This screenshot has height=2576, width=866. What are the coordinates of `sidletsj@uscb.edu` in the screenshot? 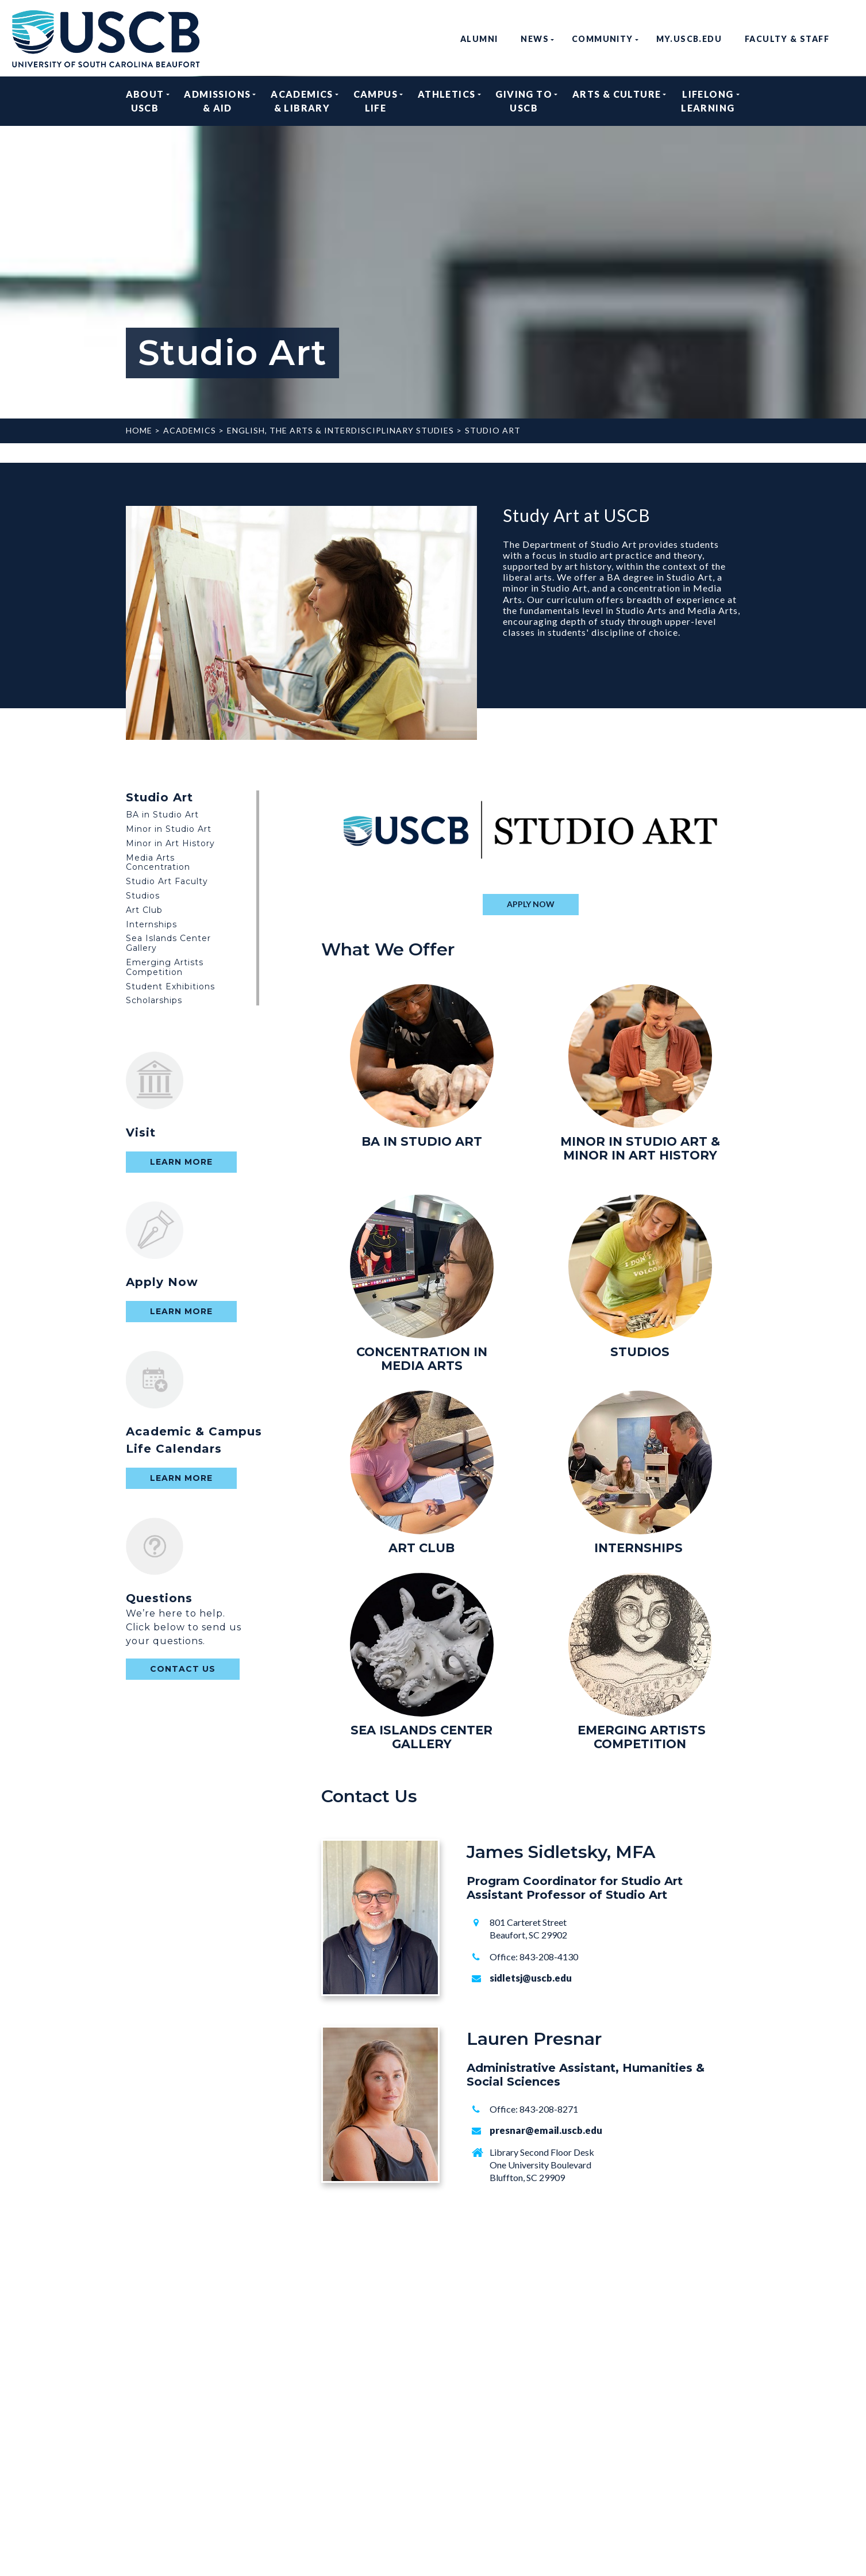 It's located at (531, 1978).